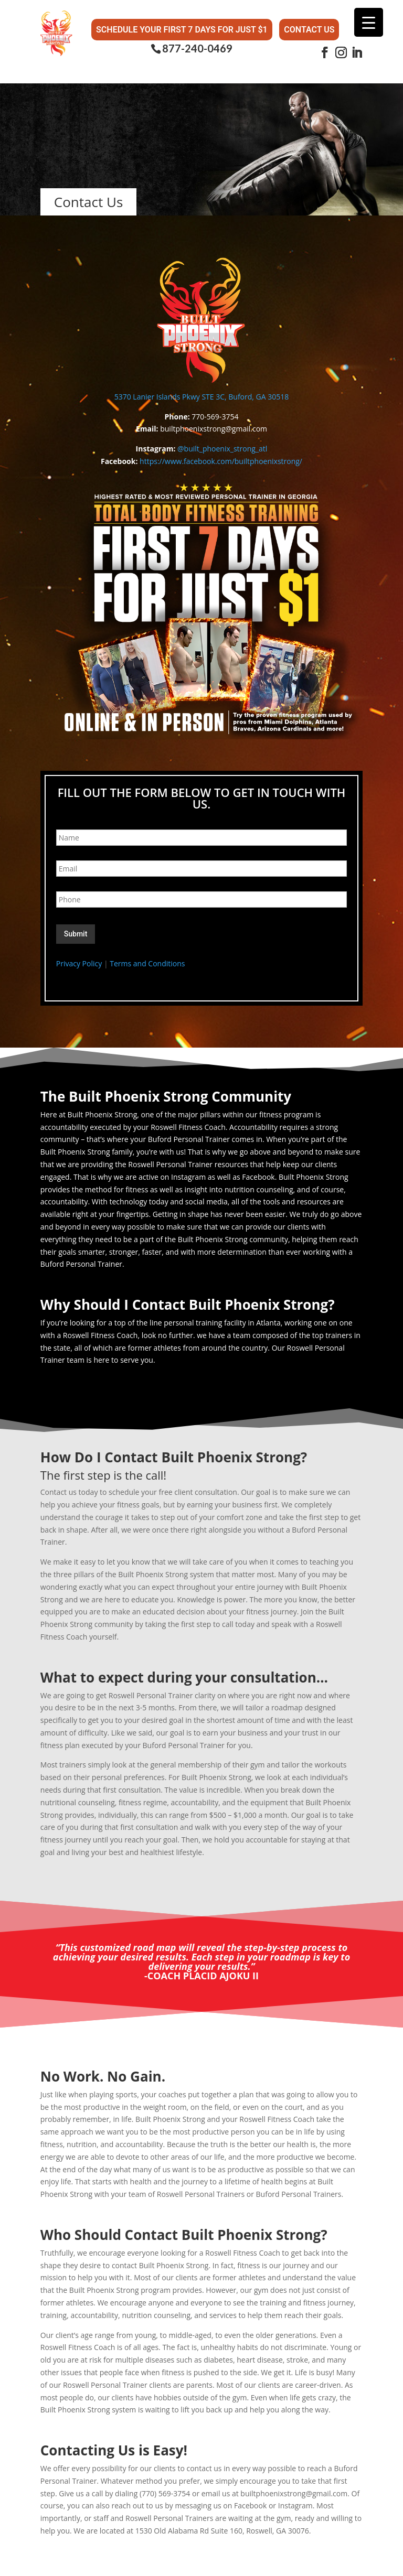  I want to click on Privacy Policy, so click(79, 961).